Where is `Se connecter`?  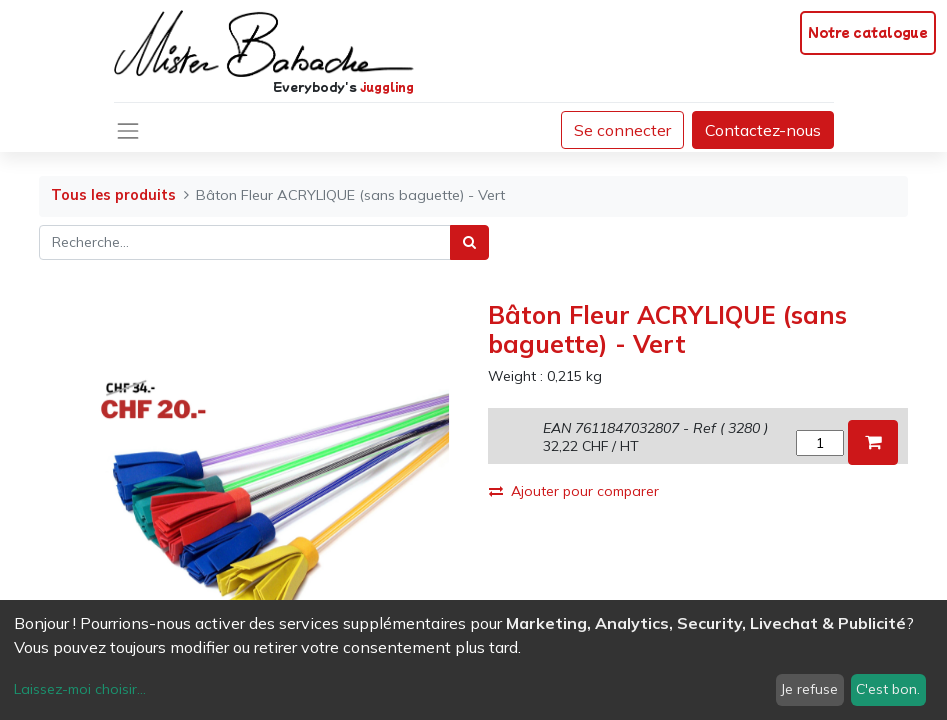 Se connecter is located at coordinates (622, 130).